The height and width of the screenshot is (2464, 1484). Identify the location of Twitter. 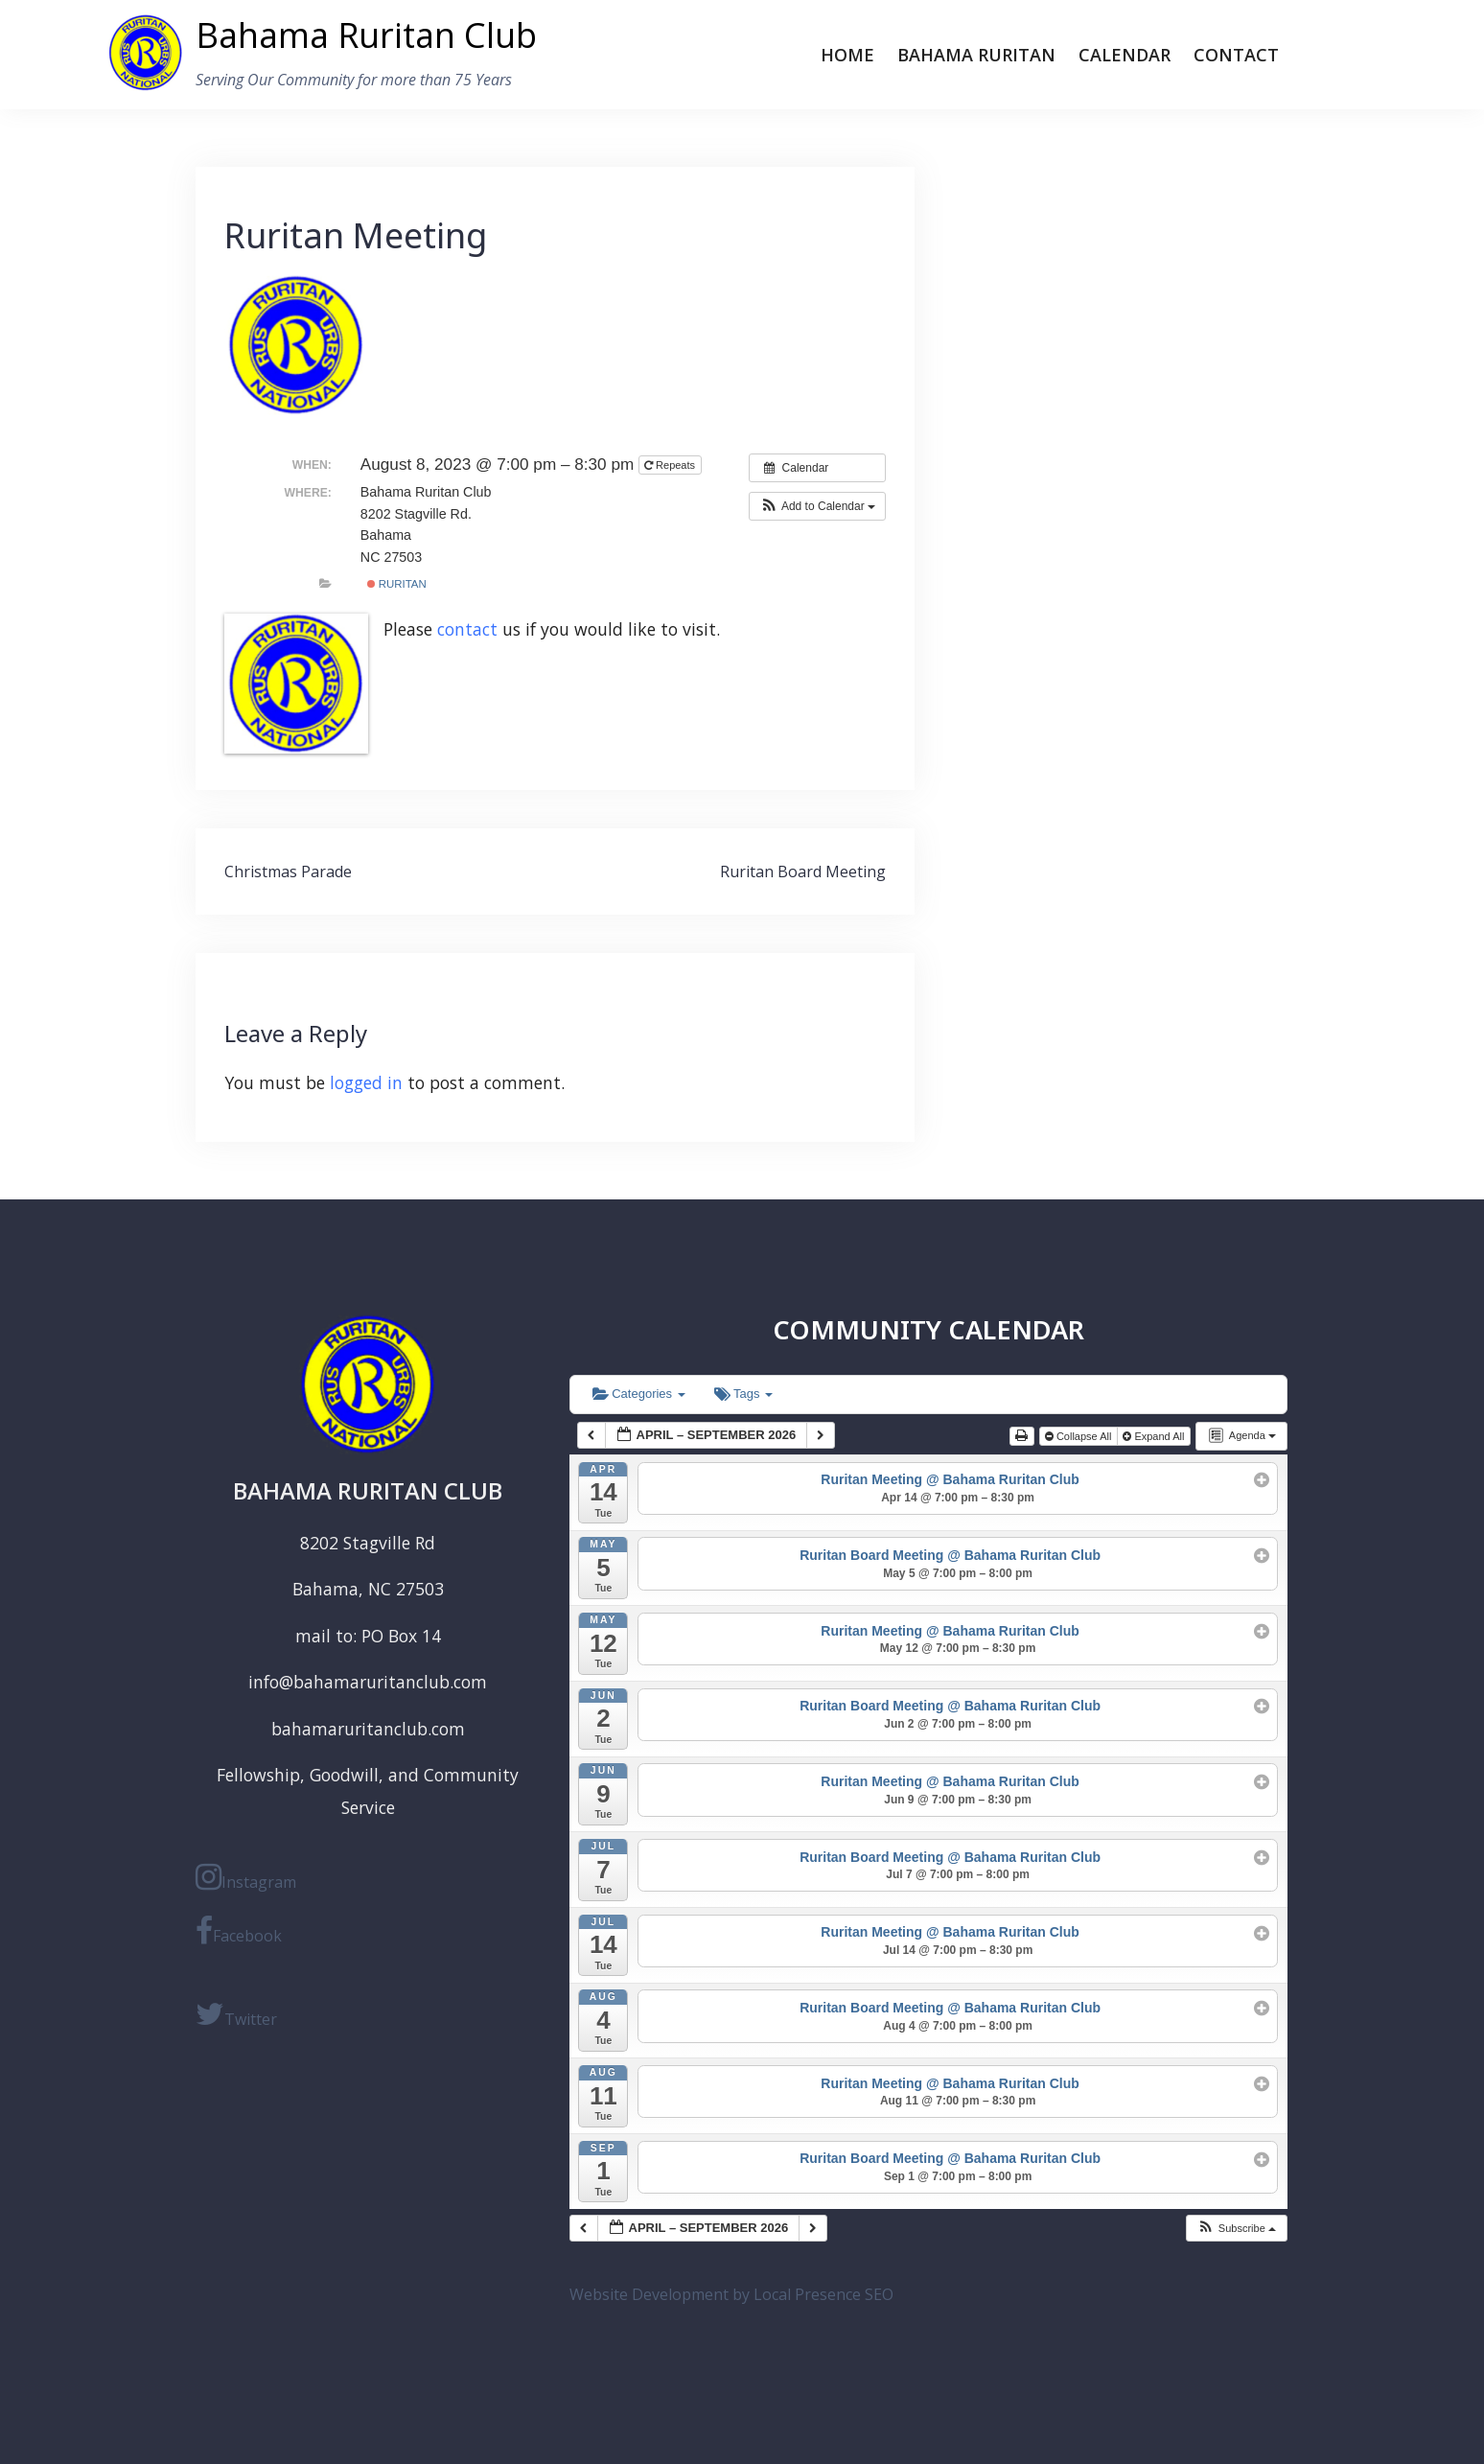
(236, 2014).